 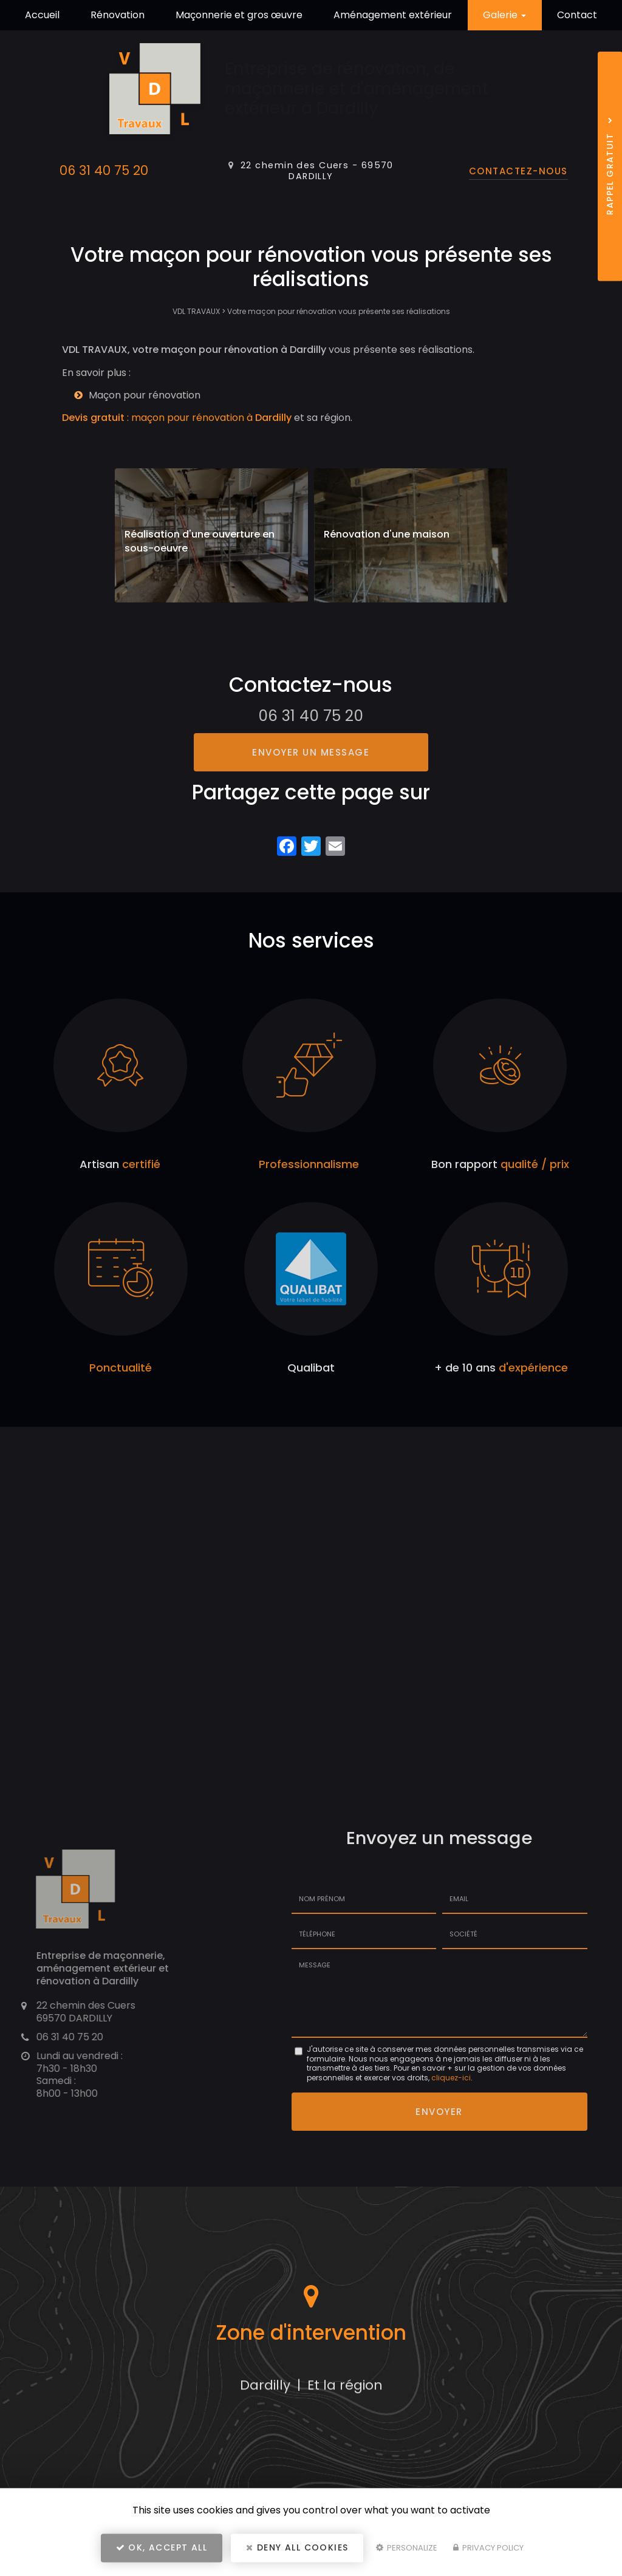 I want to click on Contact, so click(x=577, y=15).